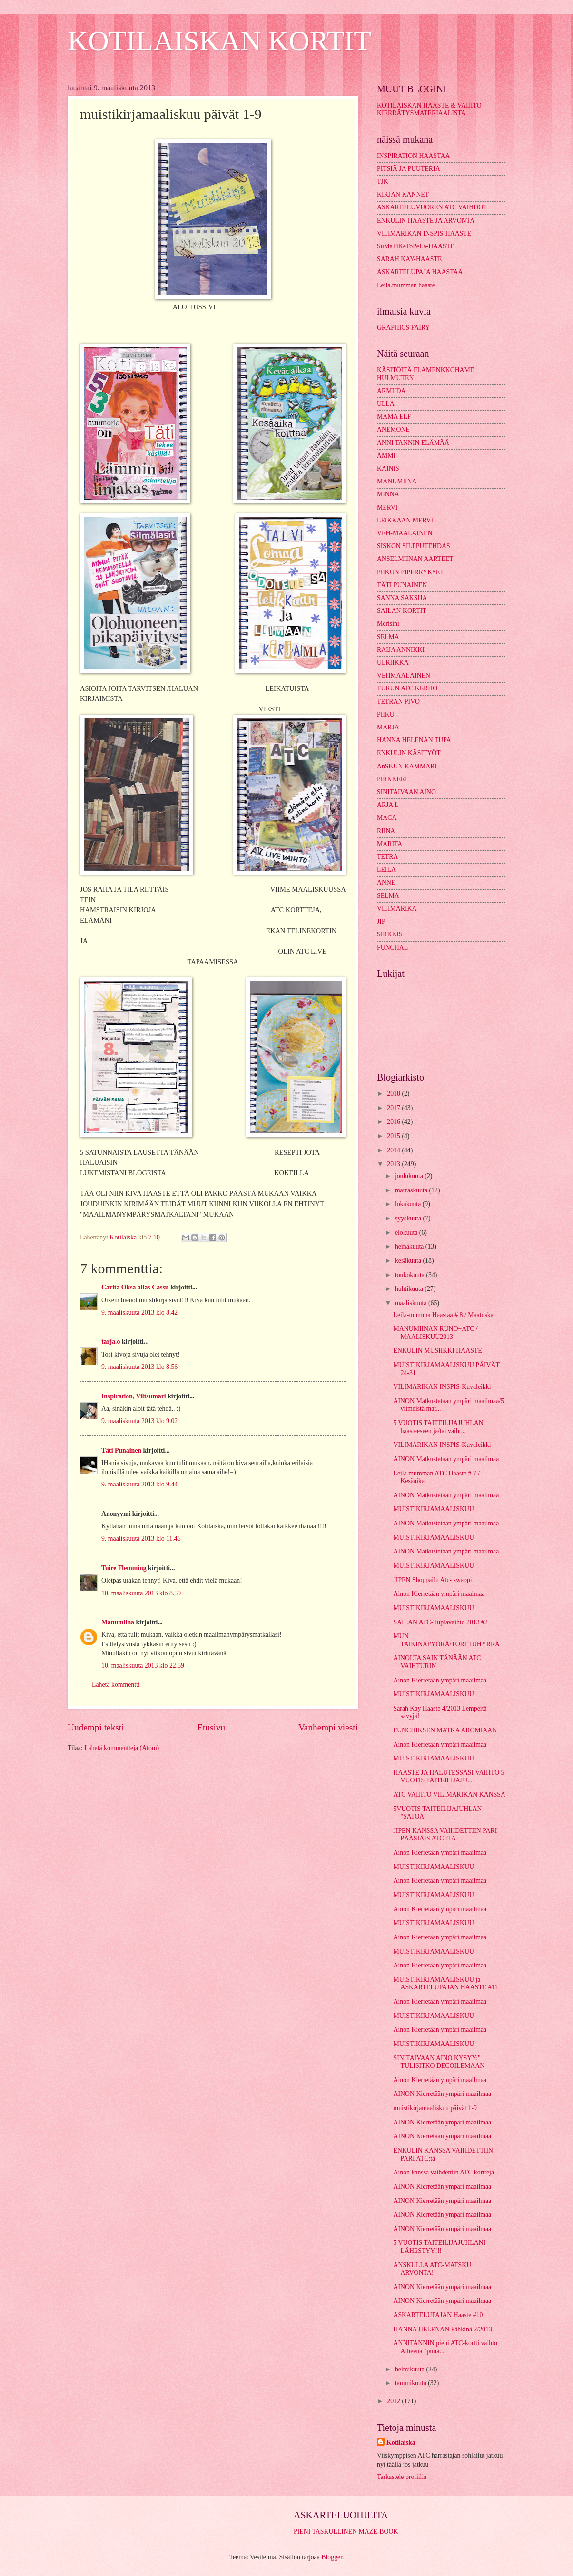 The height and width of the screenshot is (2576, 573). Describe the element at coordinates (389, 843) in the screenshot. I see `MARITA` at that location.